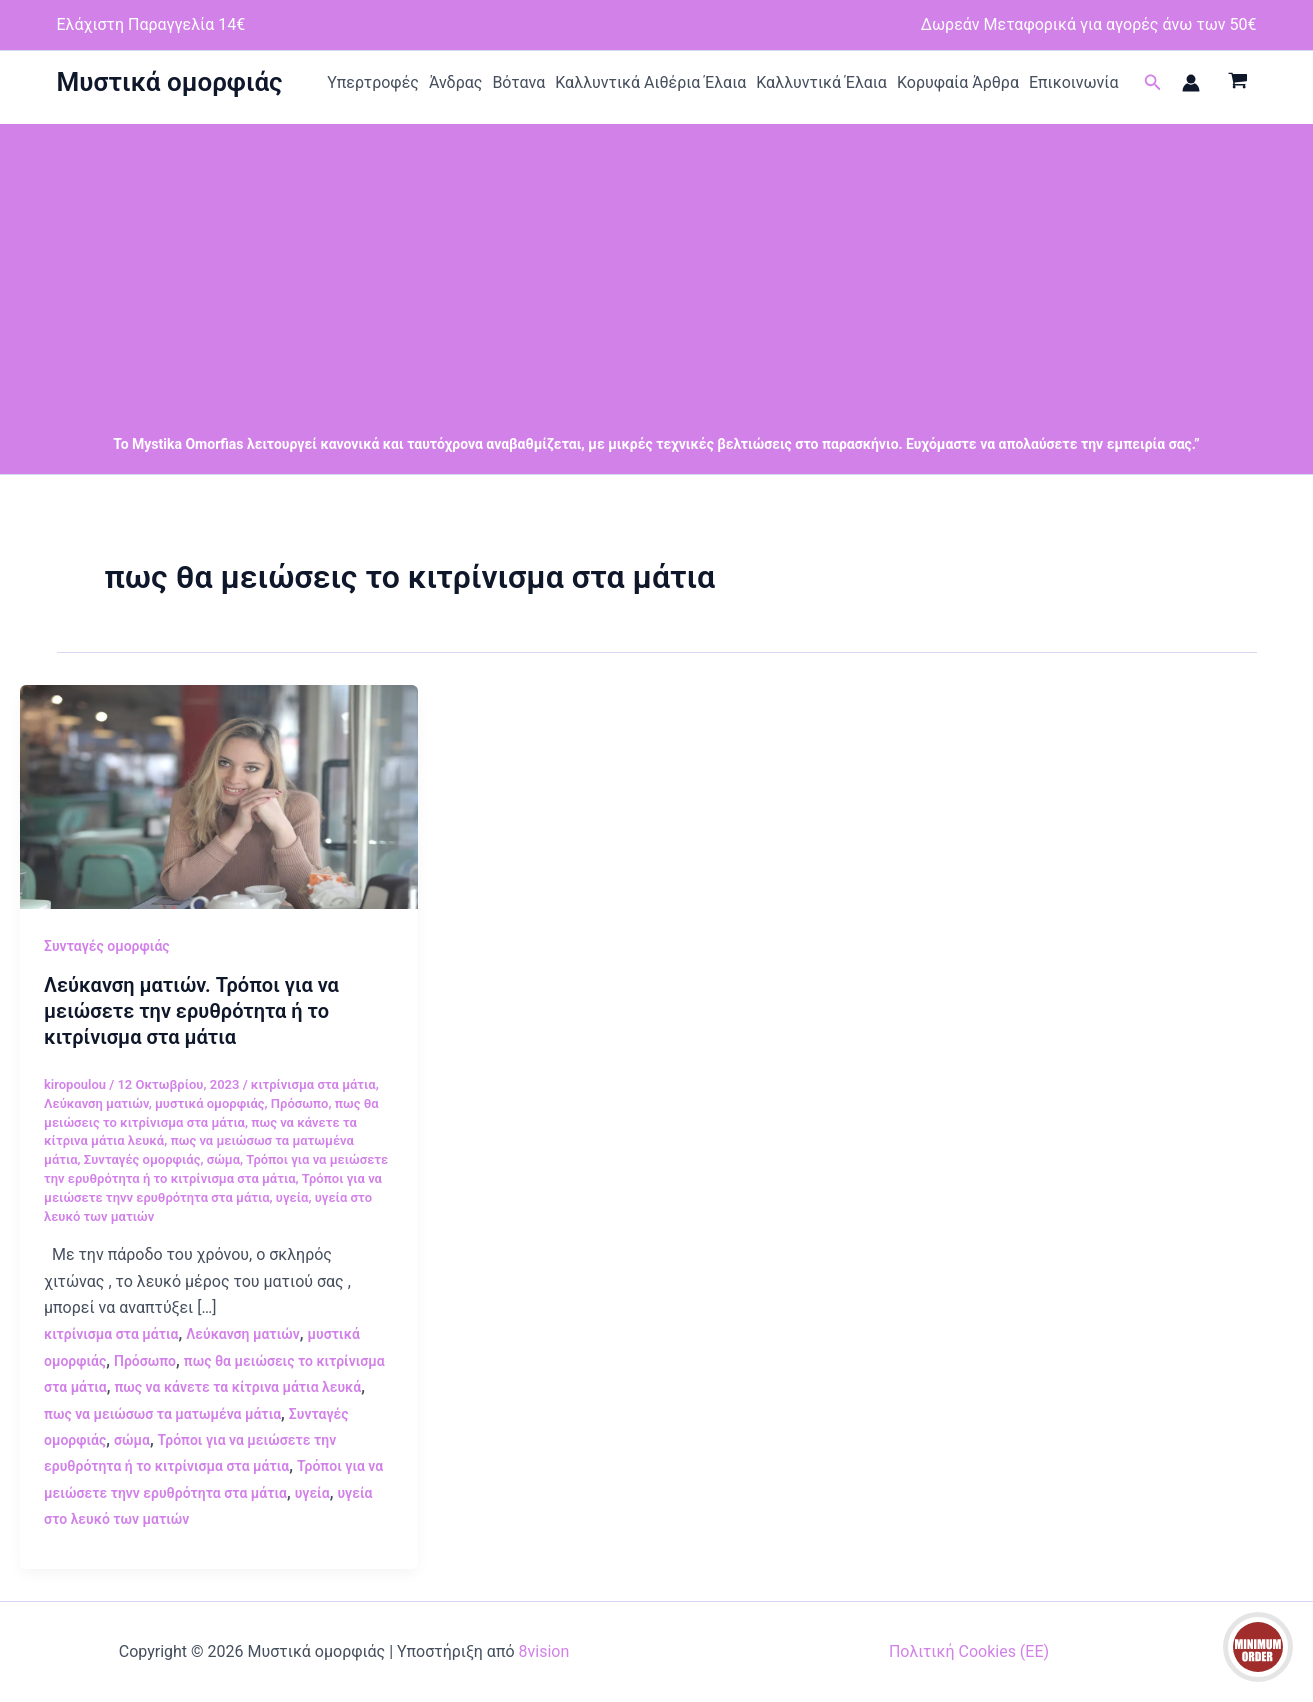 This screenshot has height=1702, width=1313. Describe the element at coordinates (237, 1387) in the screenshot. I see `πως να κάνετε τα κίτρινα μάτια λευκά` at that location.